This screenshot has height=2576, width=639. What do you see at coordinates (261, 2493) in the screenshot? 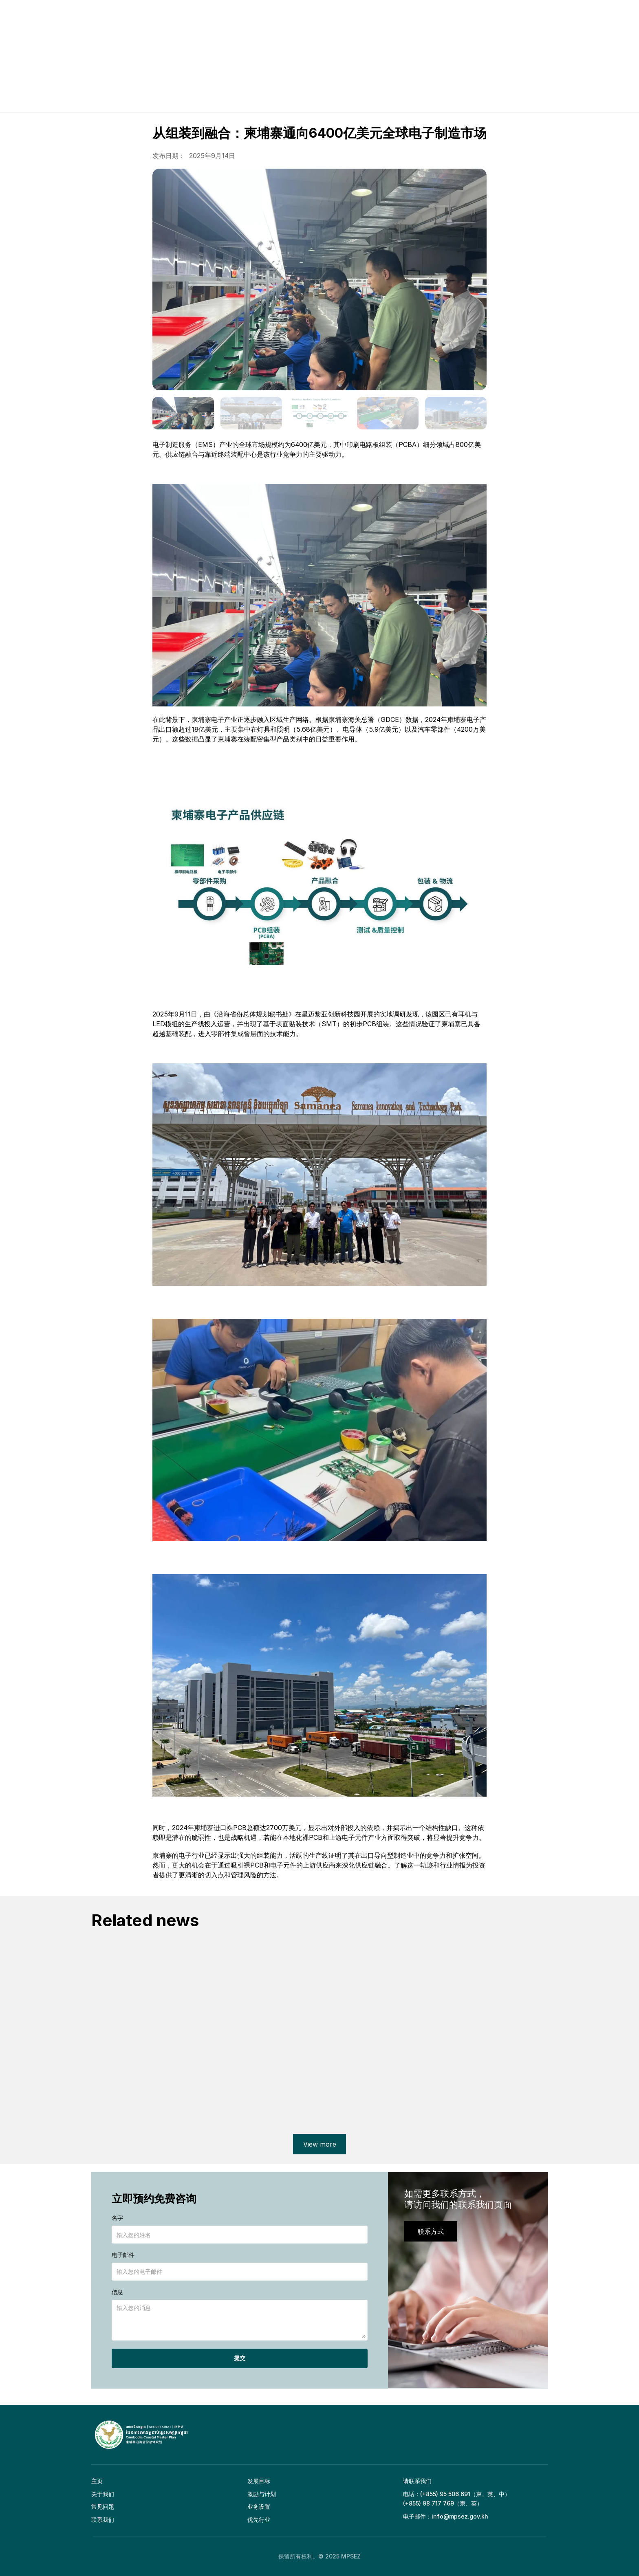
I see `激励与计划` at bounding box center [261, 2493].